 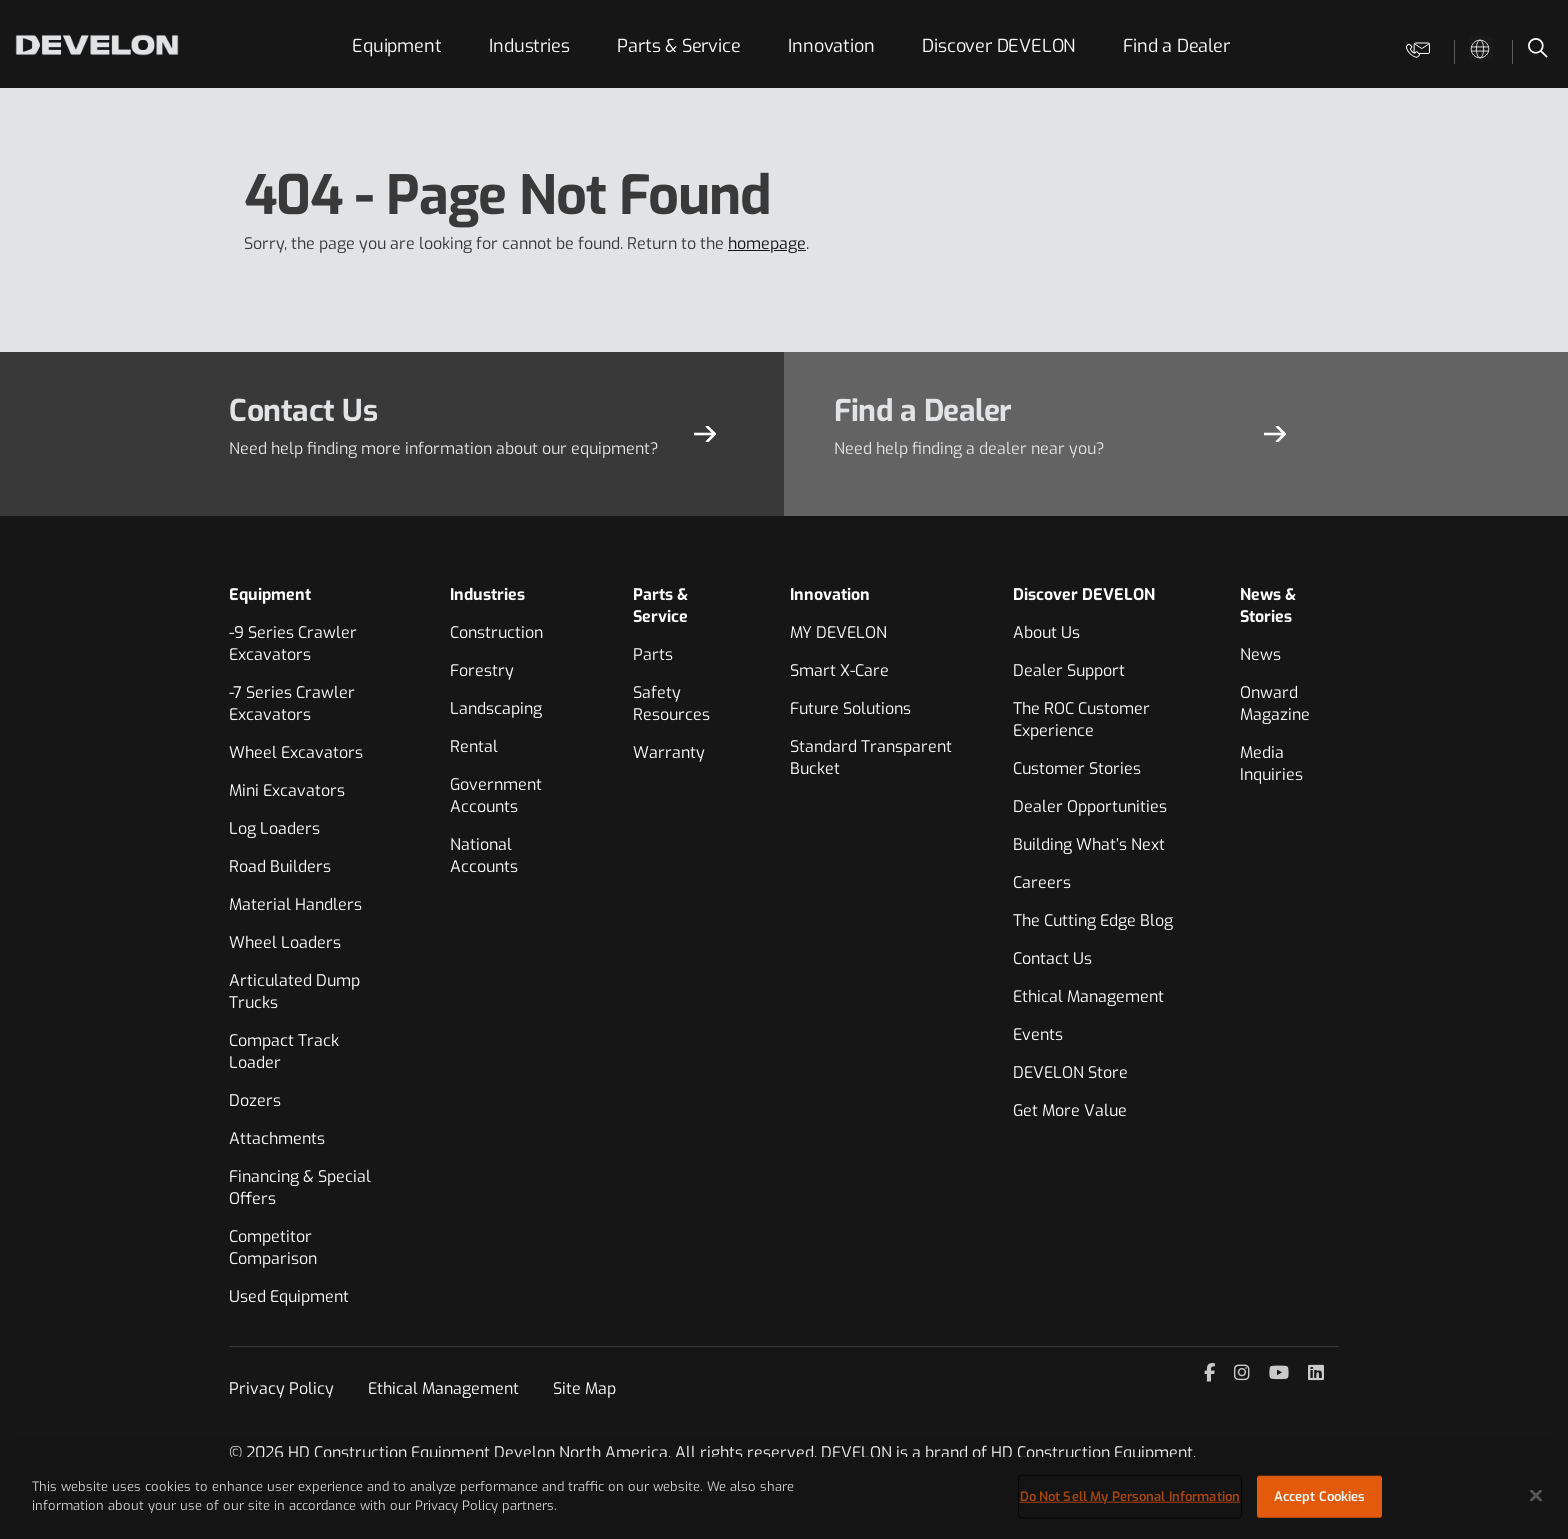 What do you see at coordinates (1536, 1495) in the screenshot?
I see `[Close]` at bounding box center [1536, 1495].